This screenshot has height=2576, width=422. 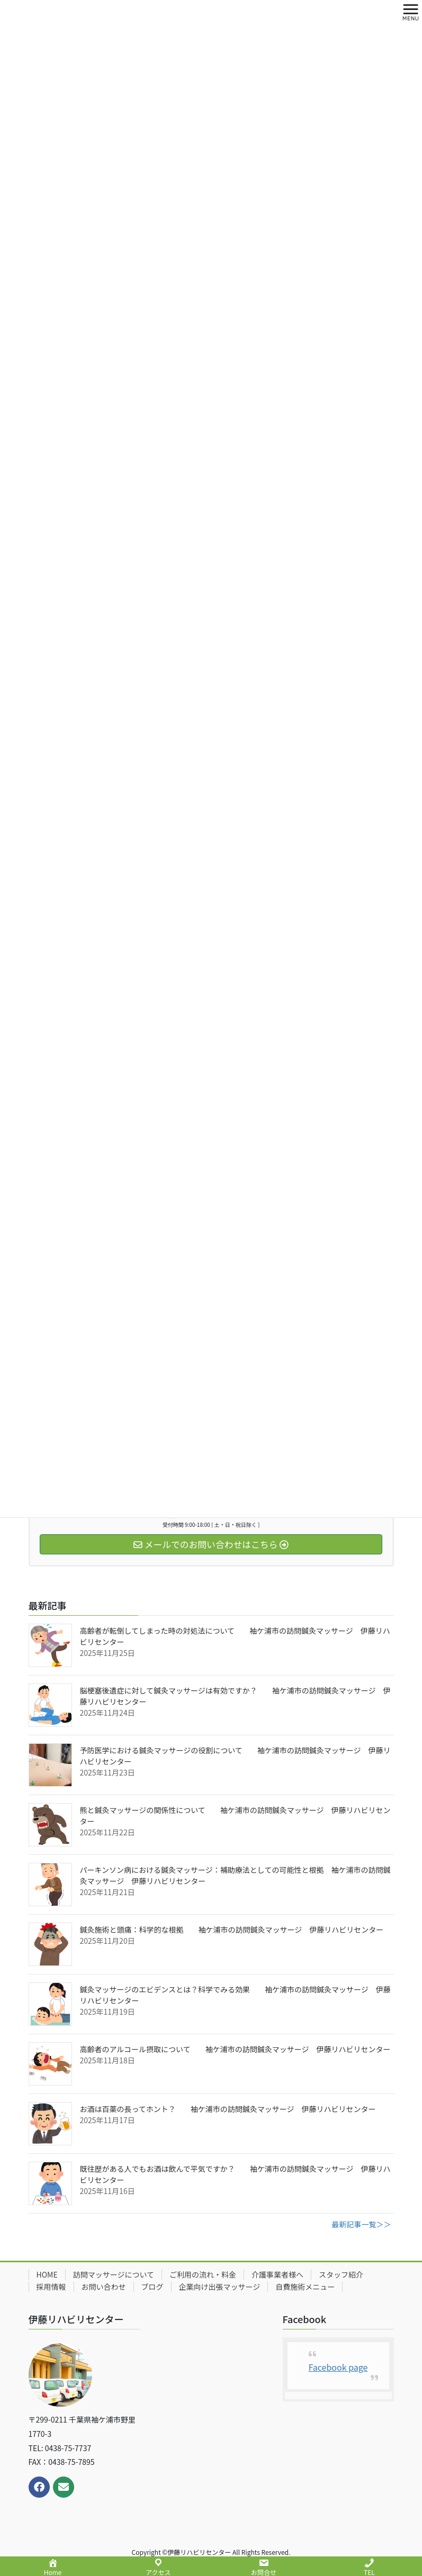 I want to click on お酒は百薬の長ってホント？ 袖ケ浦市の訪問鍼灸マッサージ 伊藤リハビリセンター, so click(x=228, y=2109).